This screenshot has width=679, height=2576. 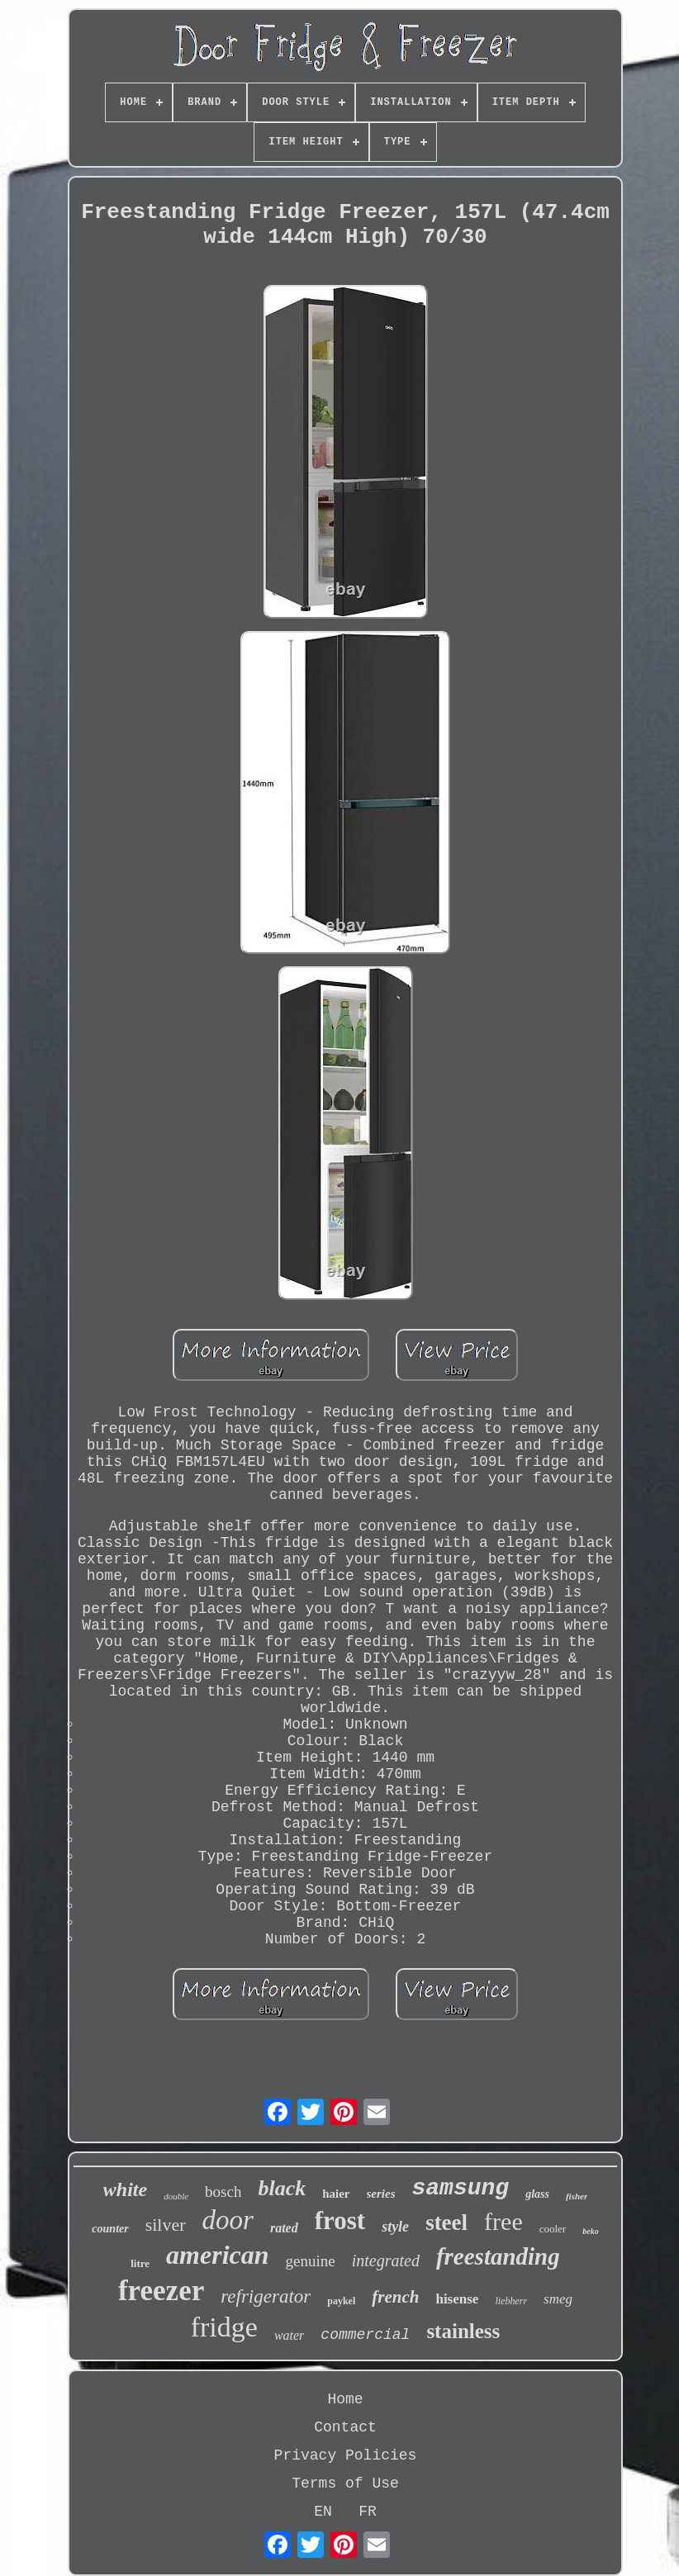 I want to click on FR, so click(x=367, y=2511).